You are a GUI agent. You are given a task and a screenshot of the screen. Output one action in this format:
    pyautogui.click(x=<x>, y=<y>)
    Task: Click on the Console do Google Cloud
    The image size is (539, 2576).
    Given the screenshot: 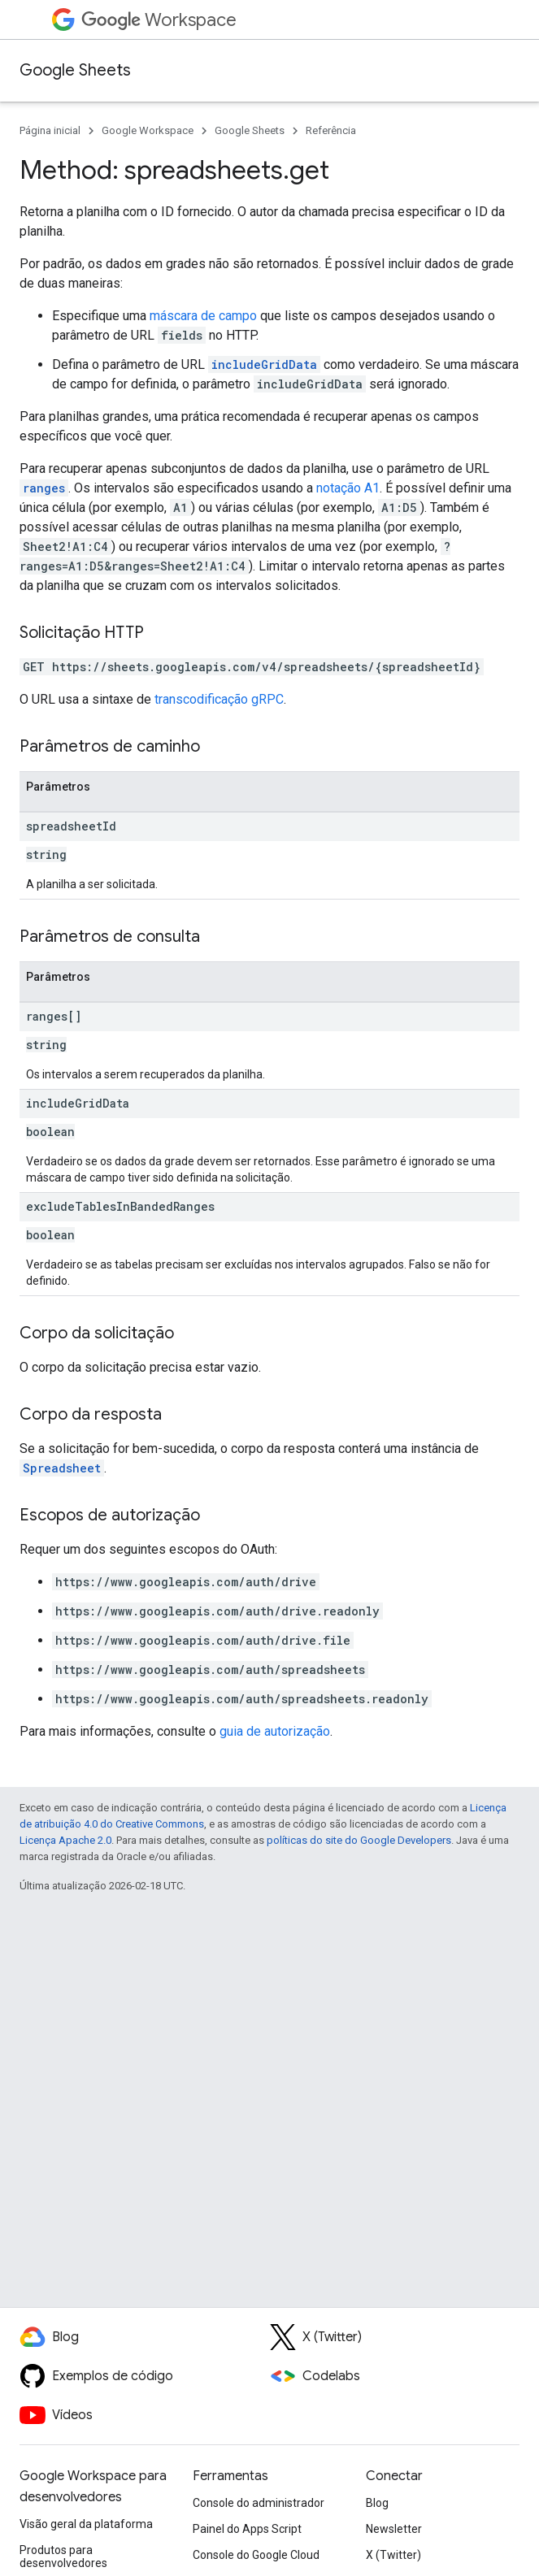 What is the action you would take?
    pyautogui.click(x=256, y=2554)
    